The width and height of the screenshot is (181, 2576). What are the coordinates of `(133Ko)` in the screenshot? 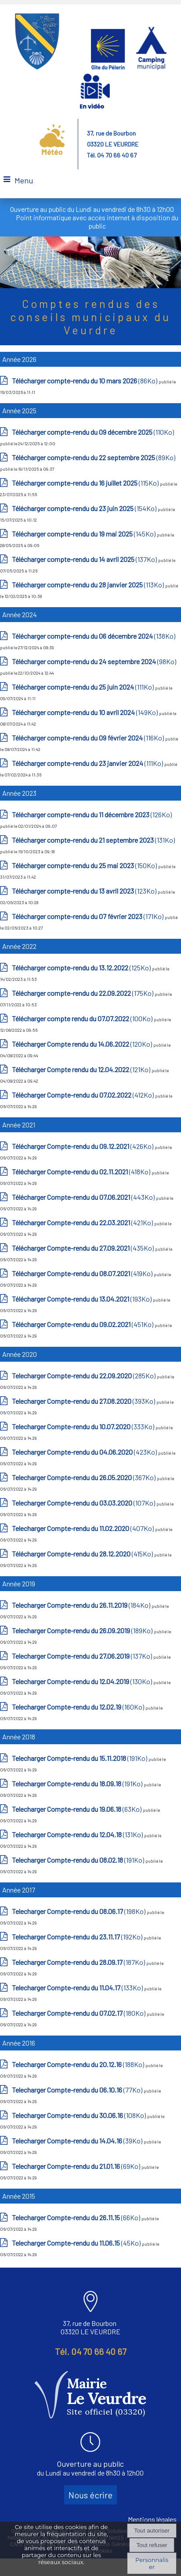 It's located at (78, 1987).